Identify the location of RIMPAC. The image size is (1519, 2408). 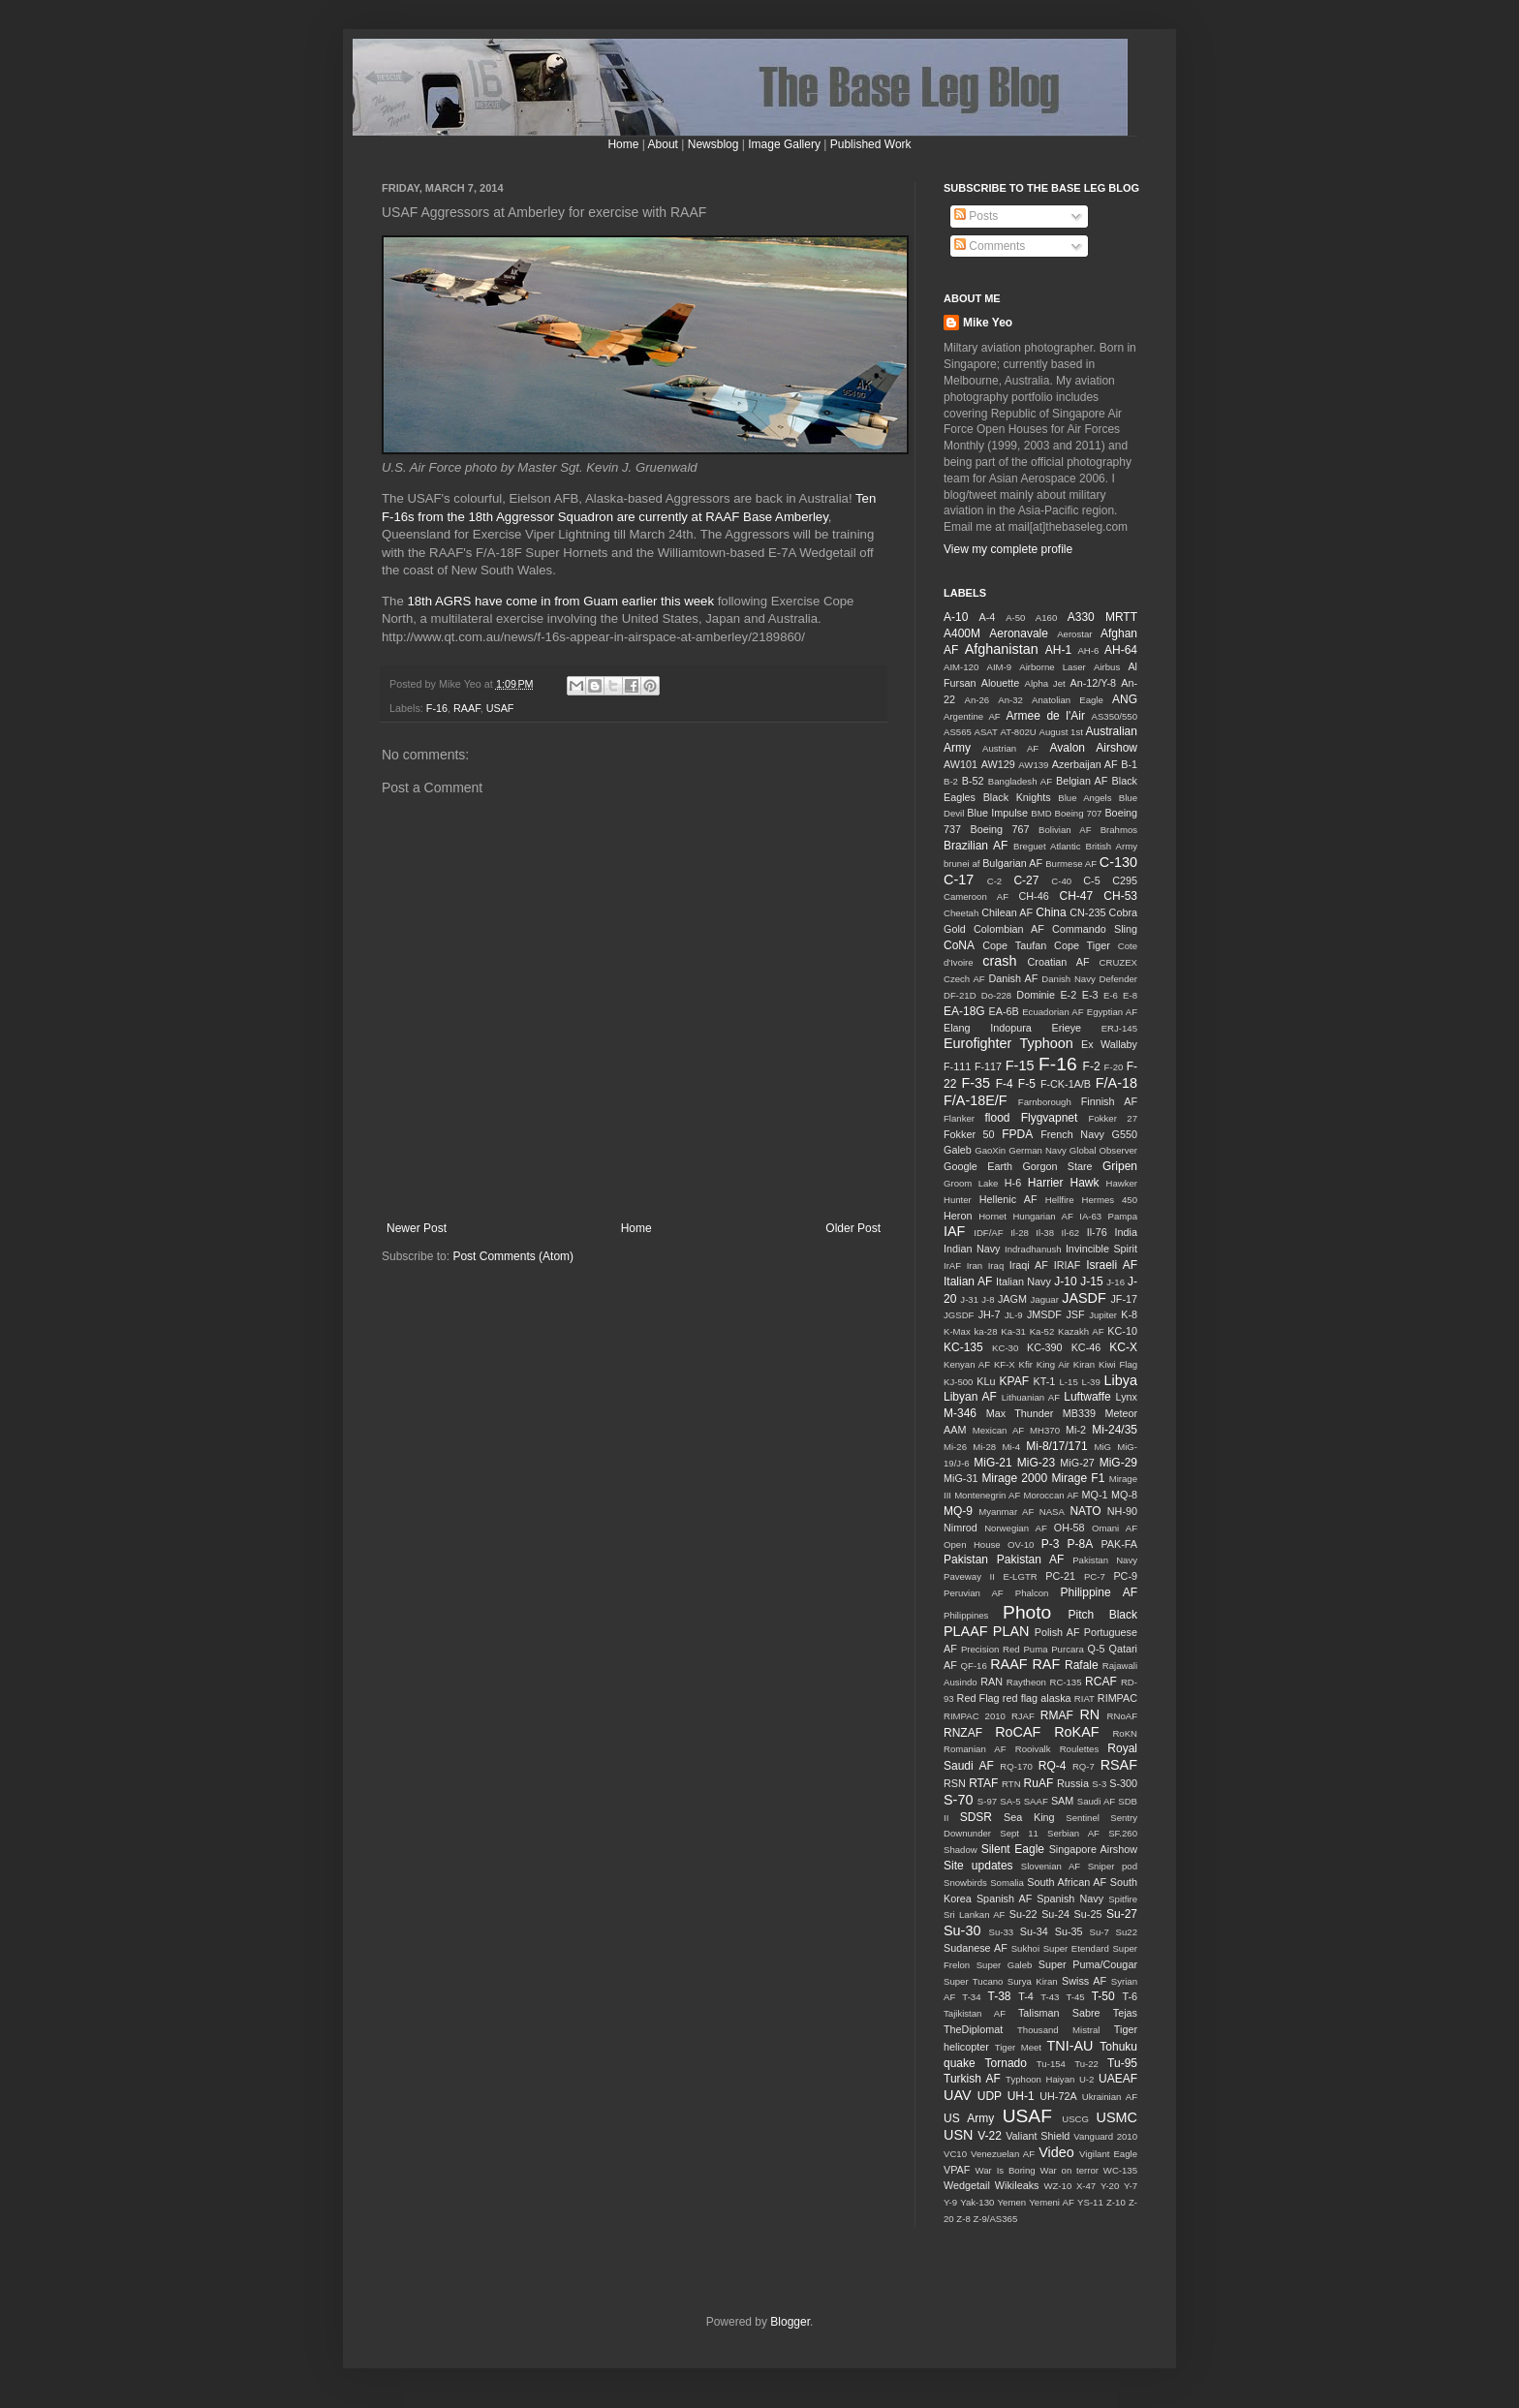
(1117, 1698).